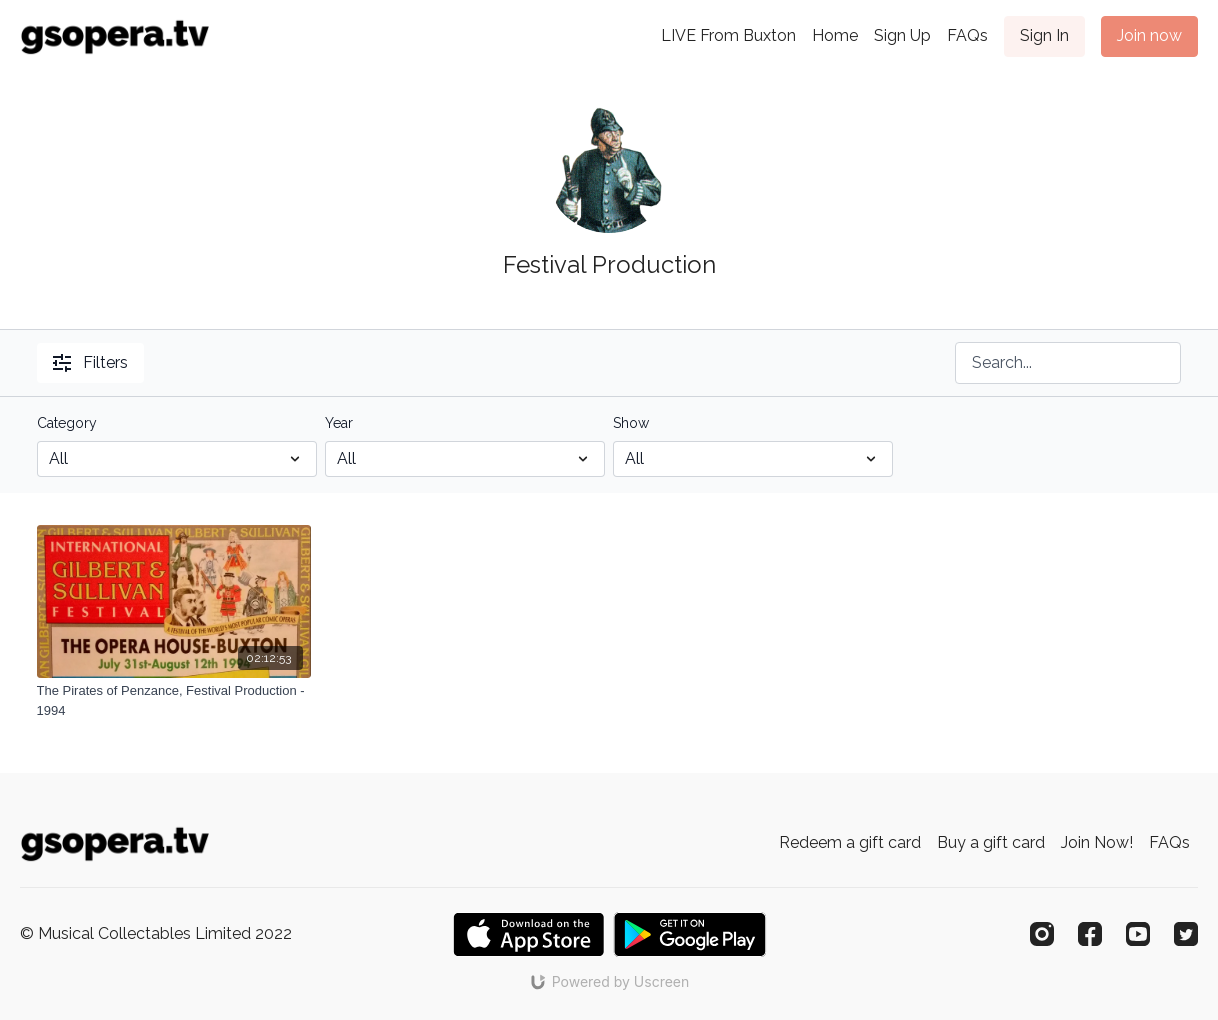 Image resolution: width=1218 pixels, height=1020 pixels. What do you see at coordinates (1042, 934) in the screenshot?
I see `[Instagram]` at bounding box center [1042, 934].